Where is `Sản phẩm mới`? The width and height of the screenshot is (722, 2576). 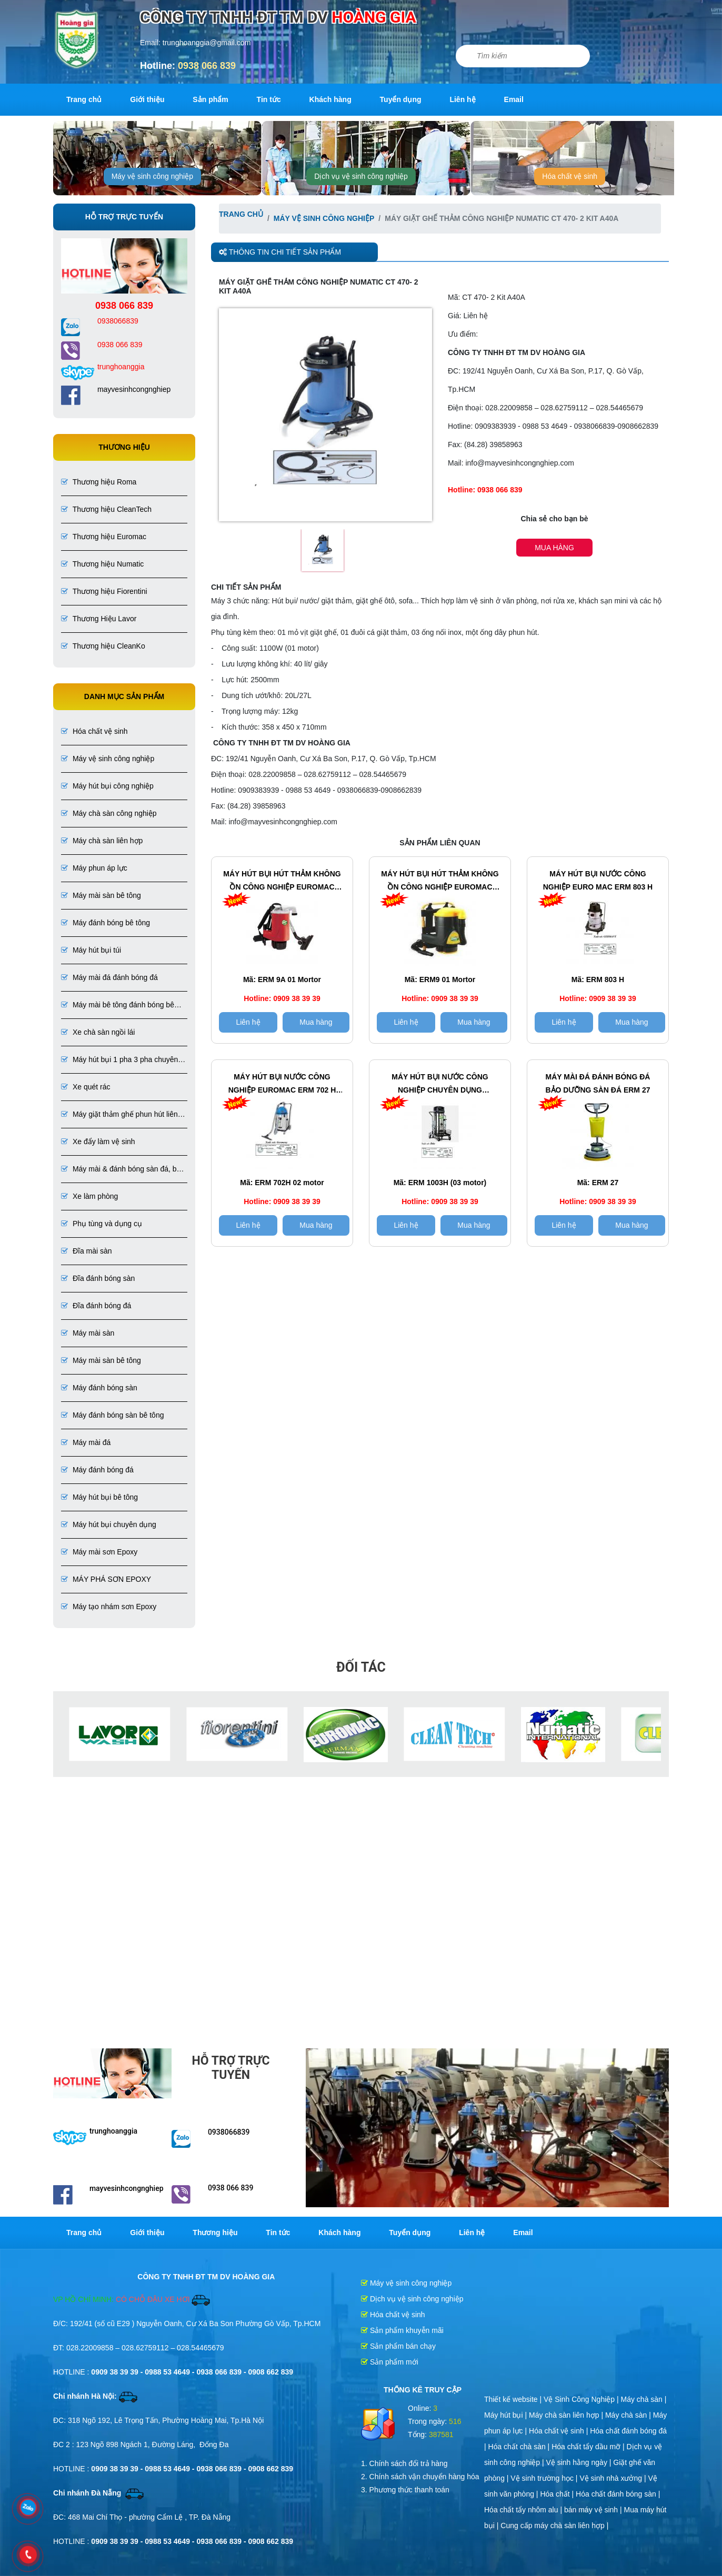 Sản phẩm mới is located at coordinates (389, 2362).